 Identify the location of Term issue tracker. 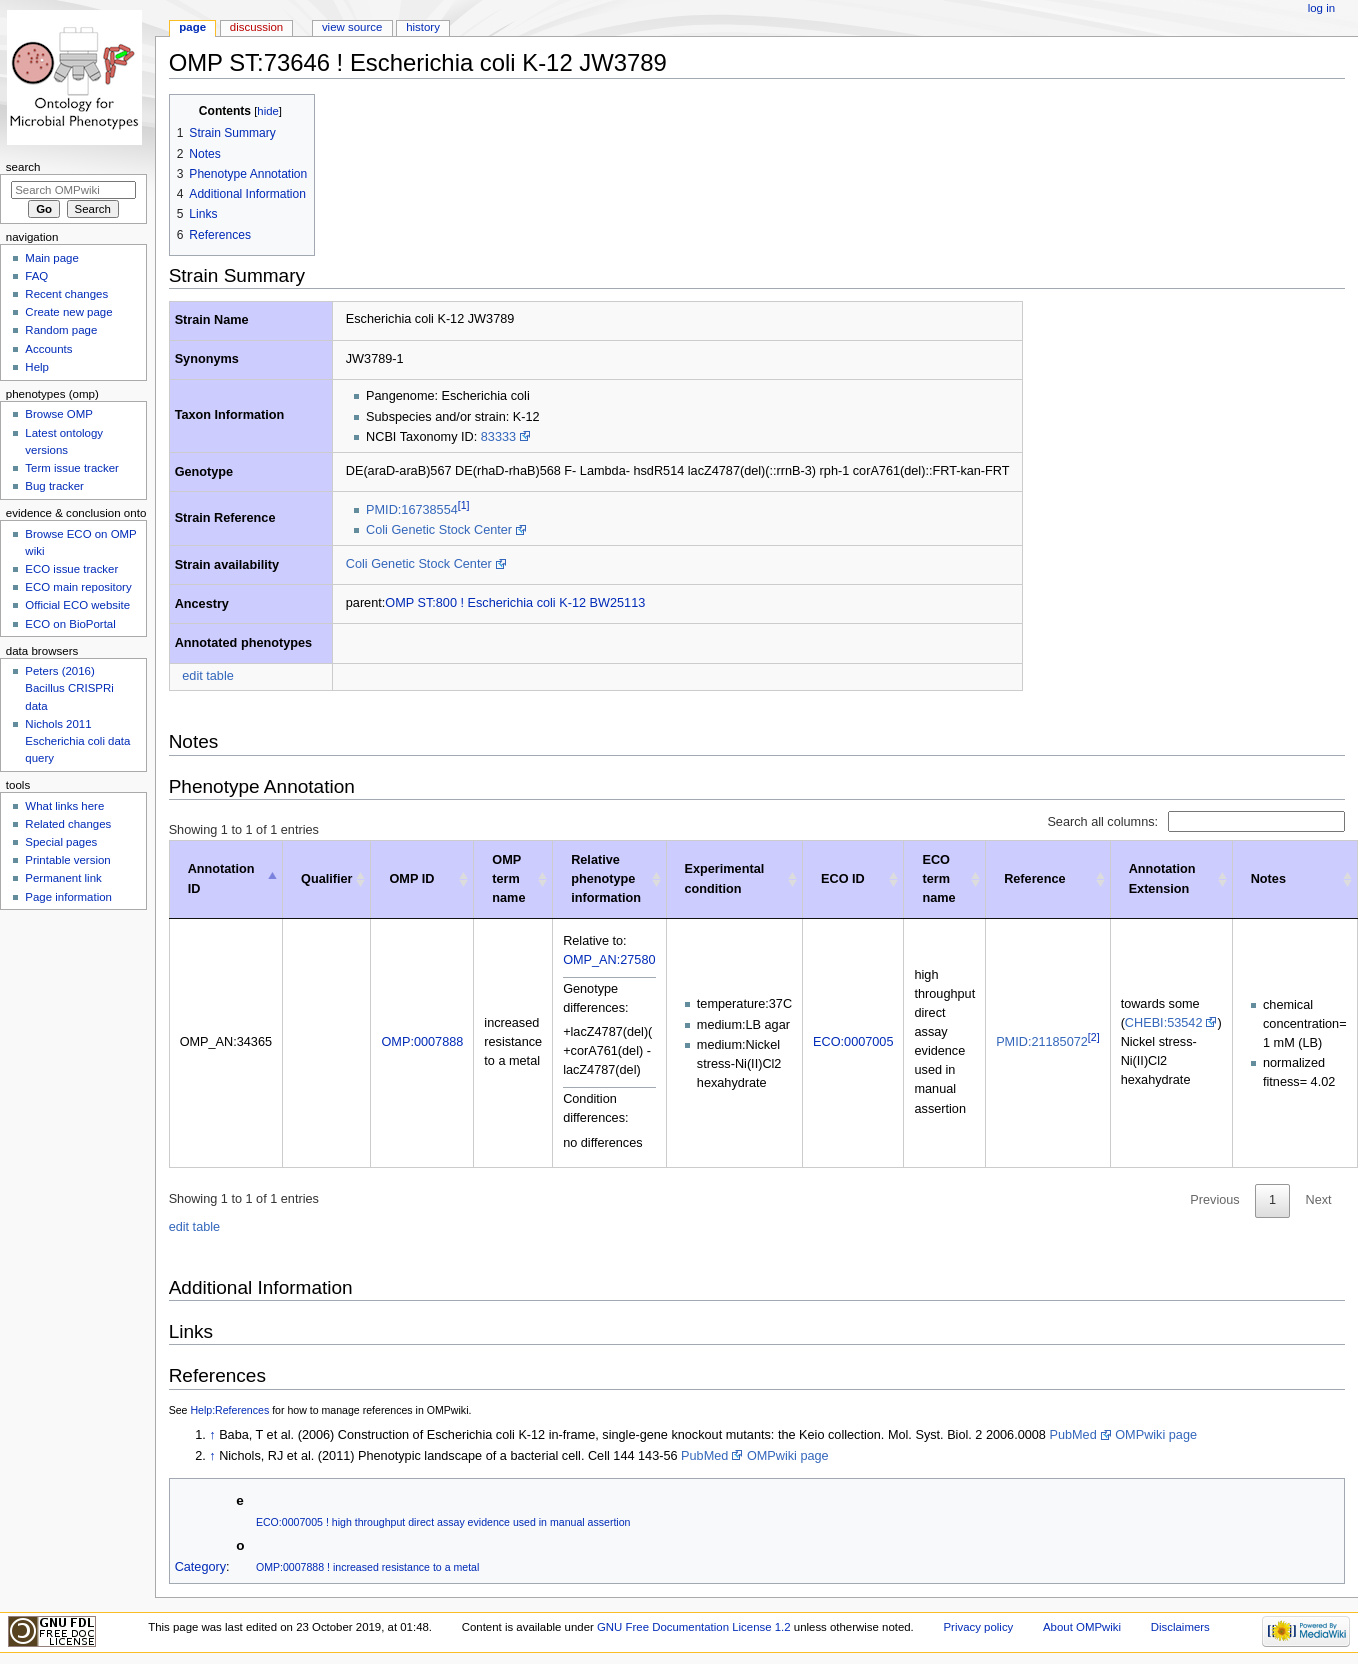
(72, 468).